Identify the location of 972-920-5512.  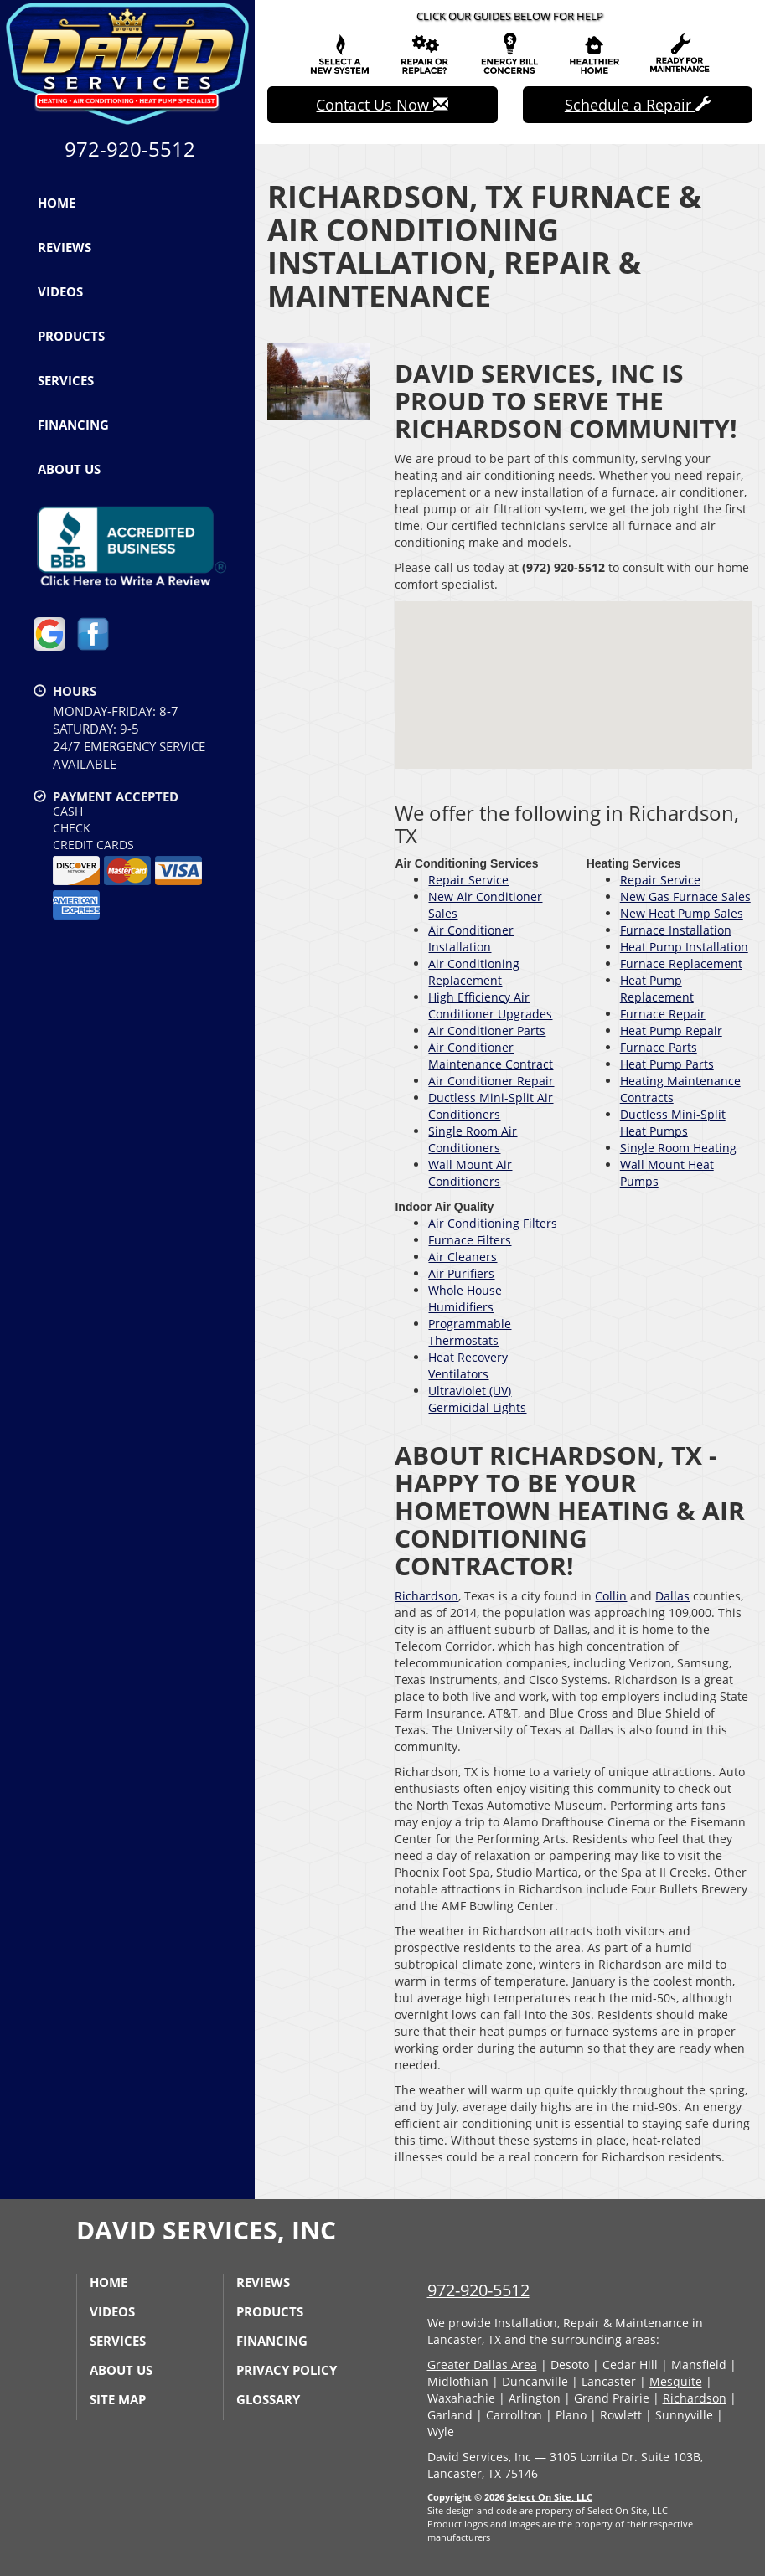
(478, 2290).